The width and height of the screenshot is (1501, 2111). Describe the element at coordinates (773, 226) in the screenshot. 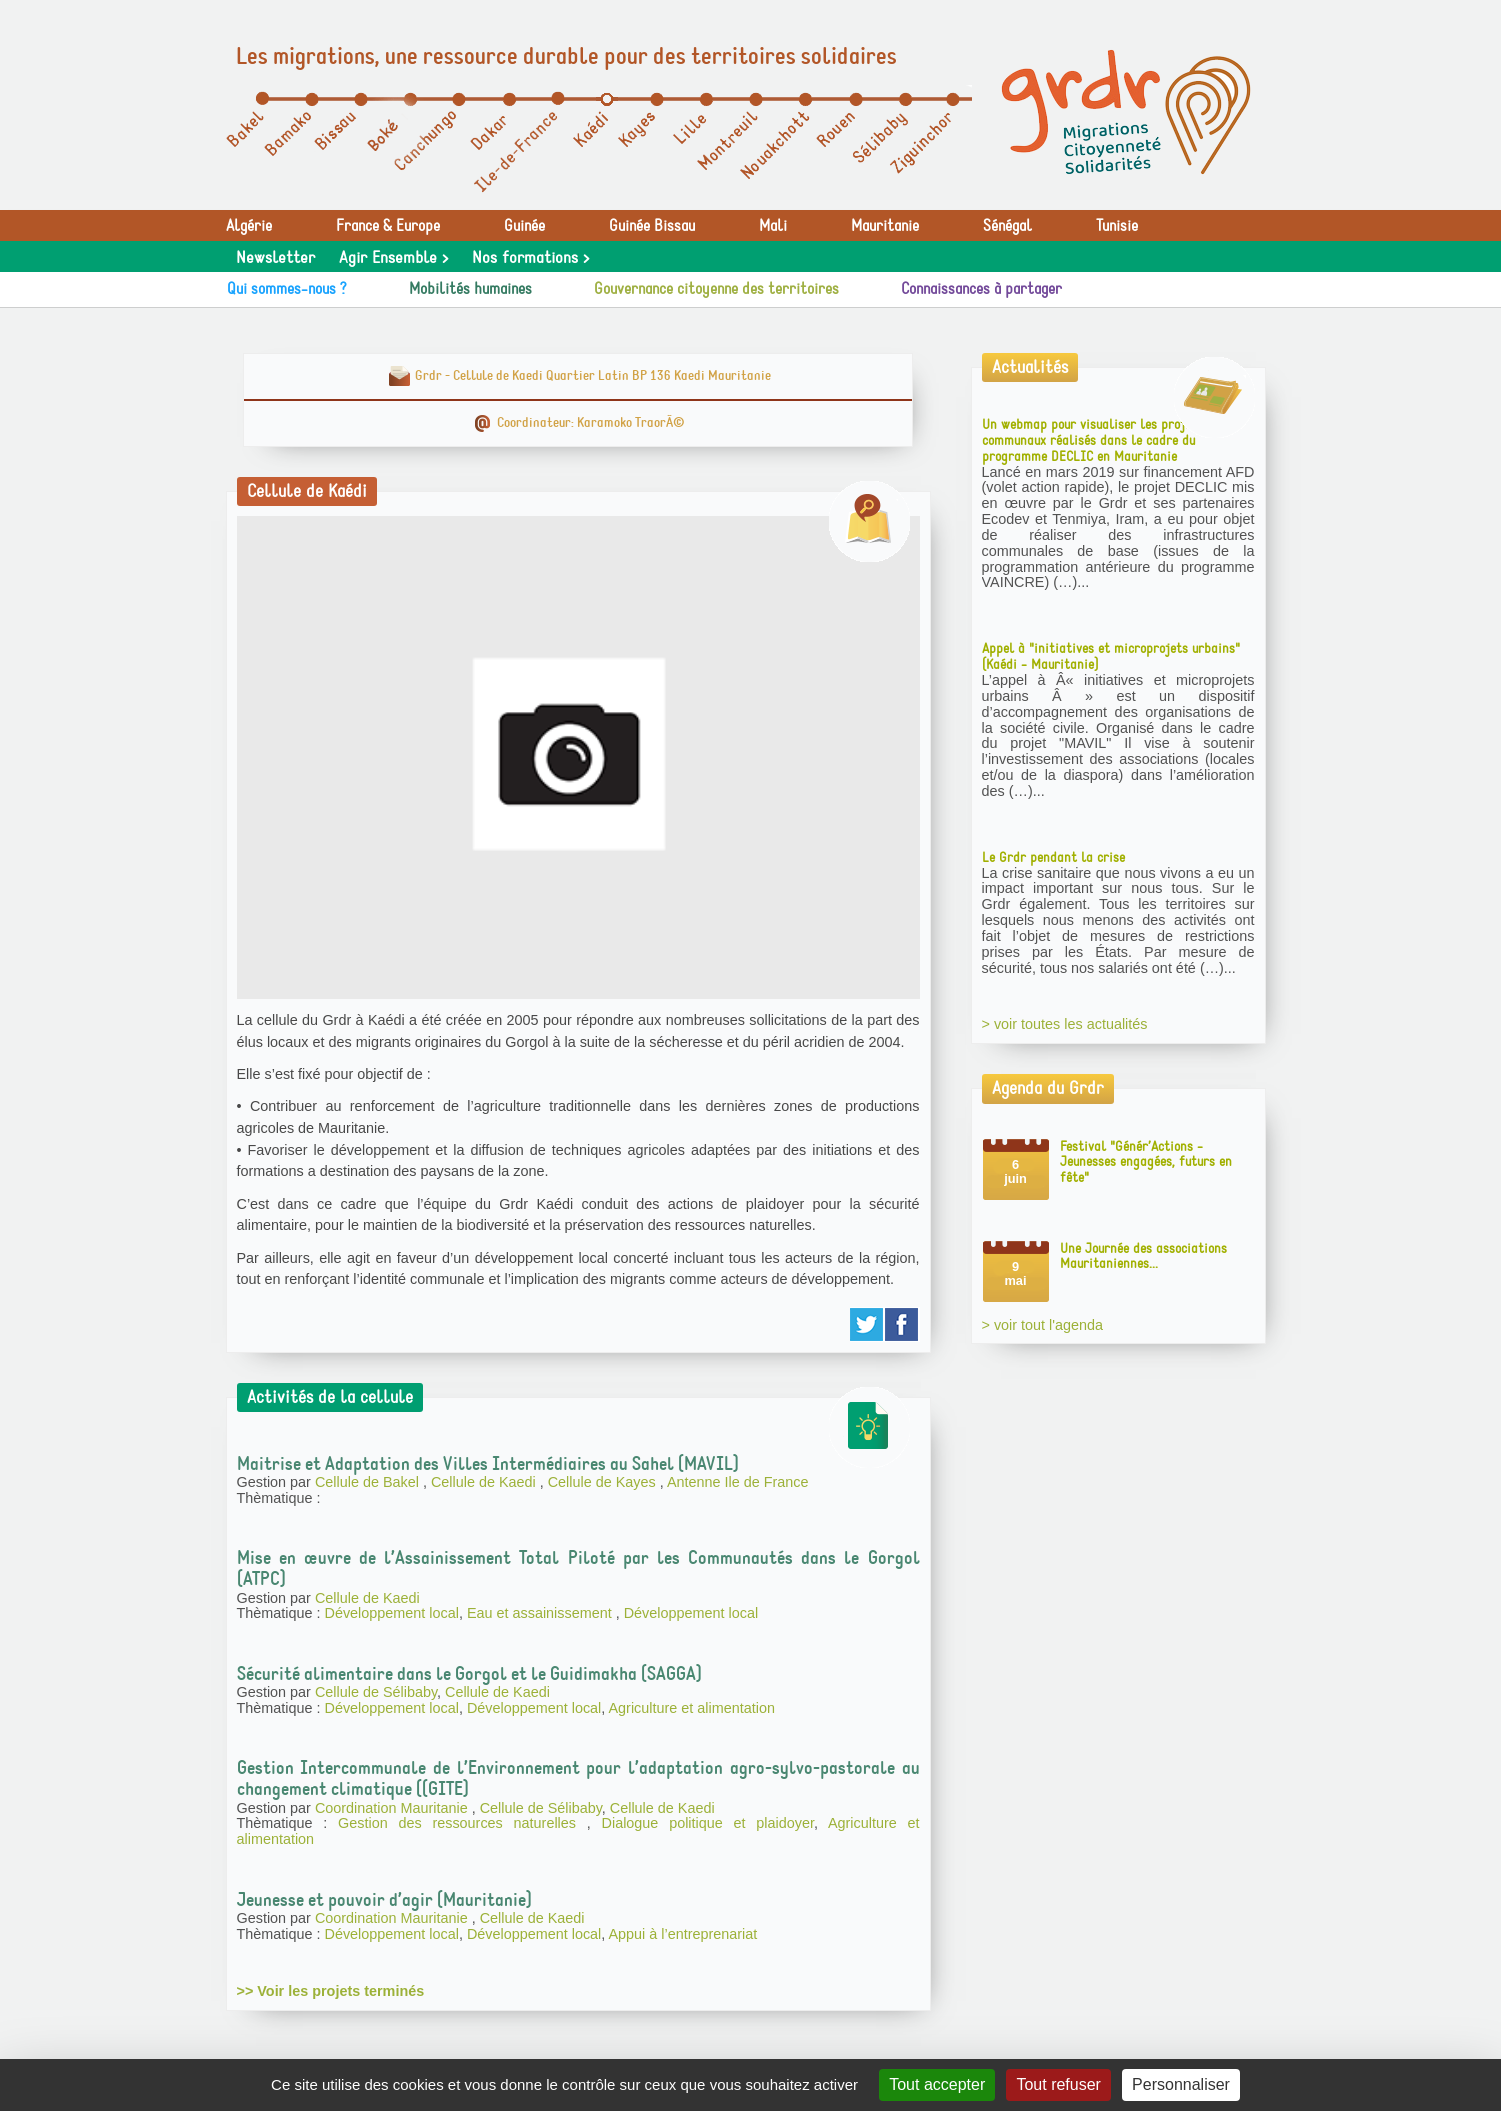

I see `Mali` at that location.